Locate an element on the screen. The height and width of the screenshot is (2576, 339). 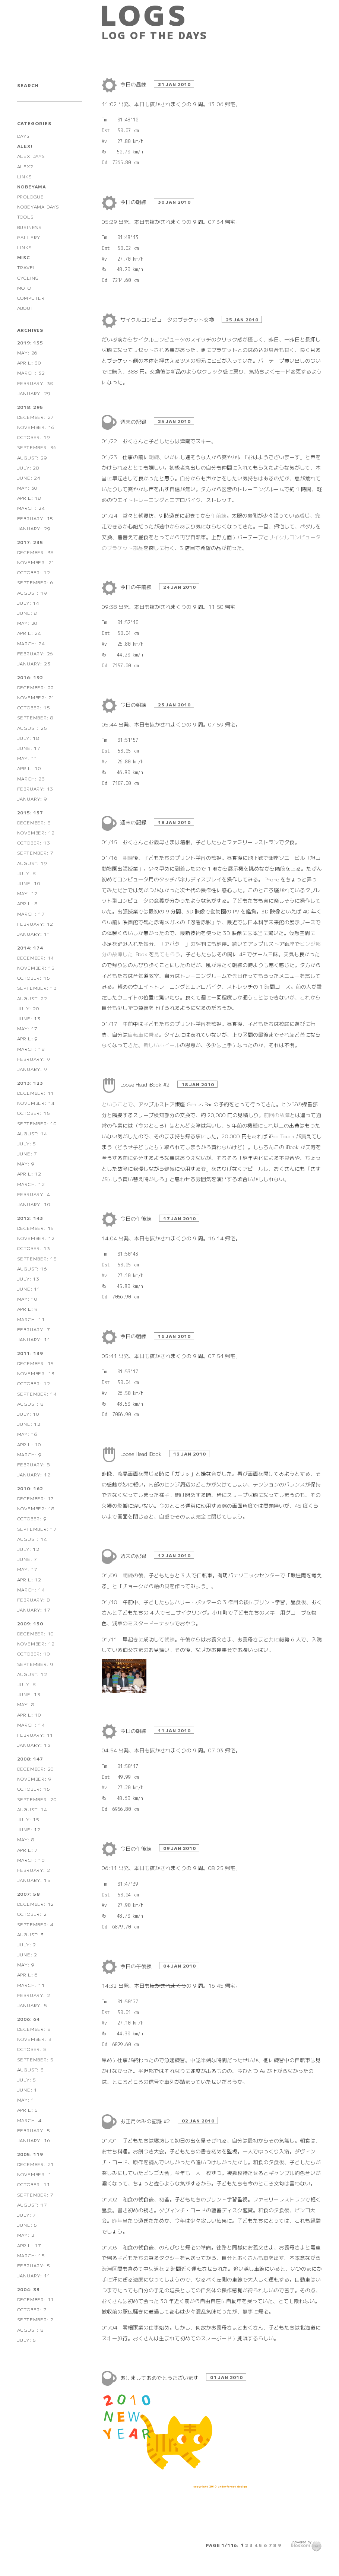
April: 6 is located at coordinates (27, 1974).